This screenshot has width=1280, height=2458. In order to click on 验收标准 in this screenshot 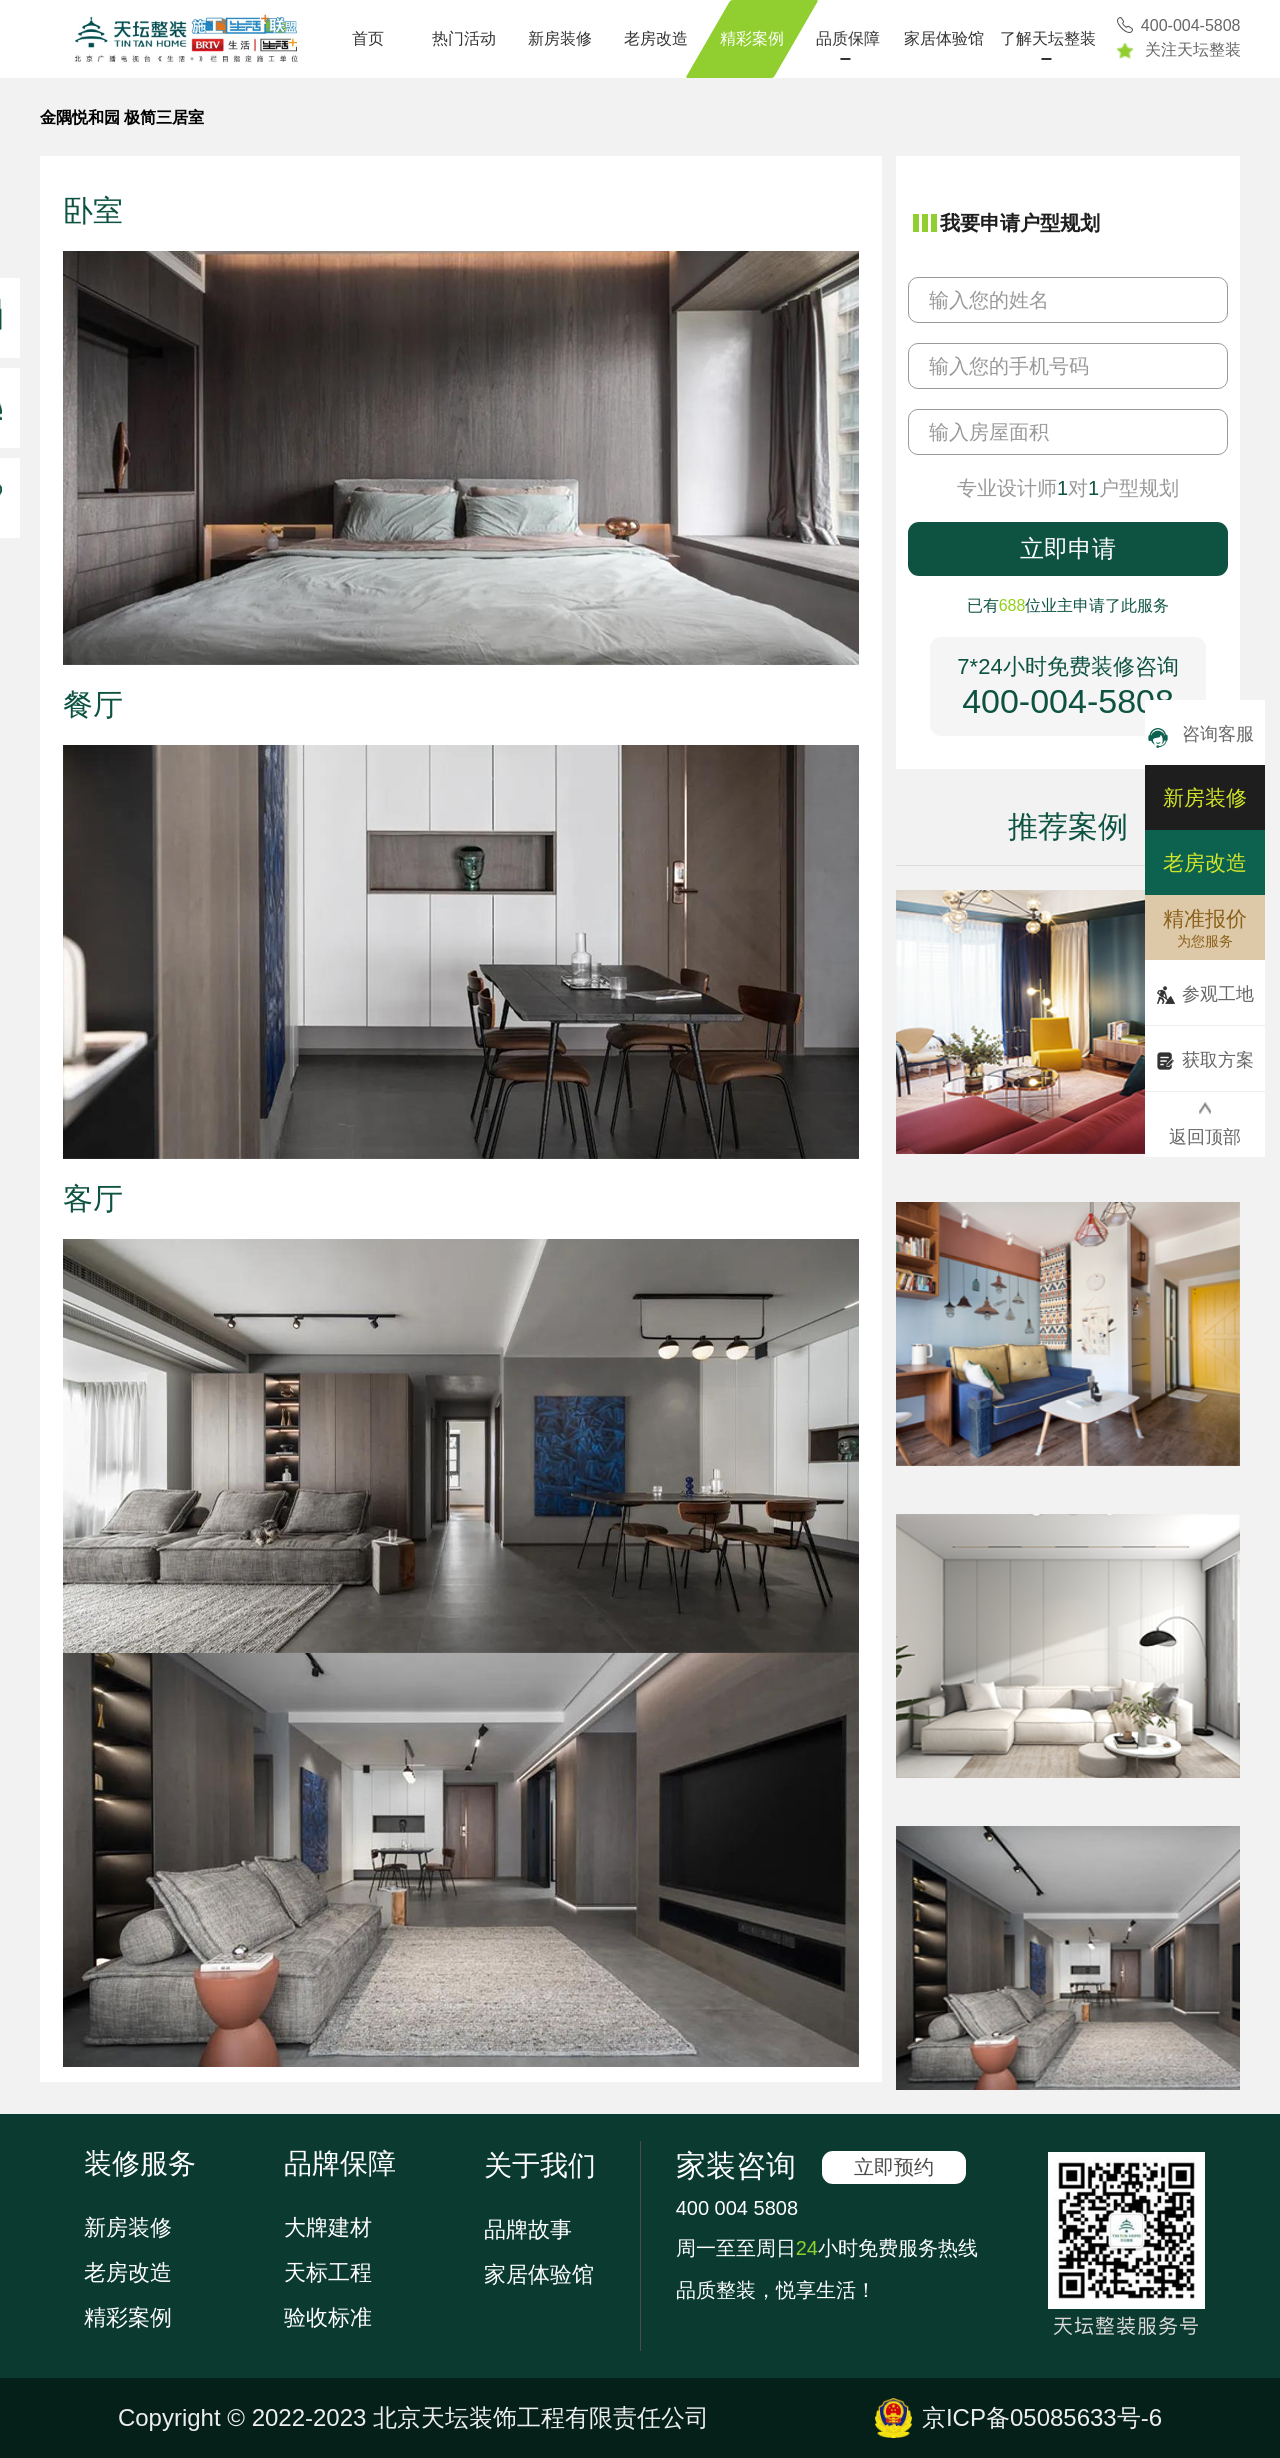, I will do `click(328, 2317)`.